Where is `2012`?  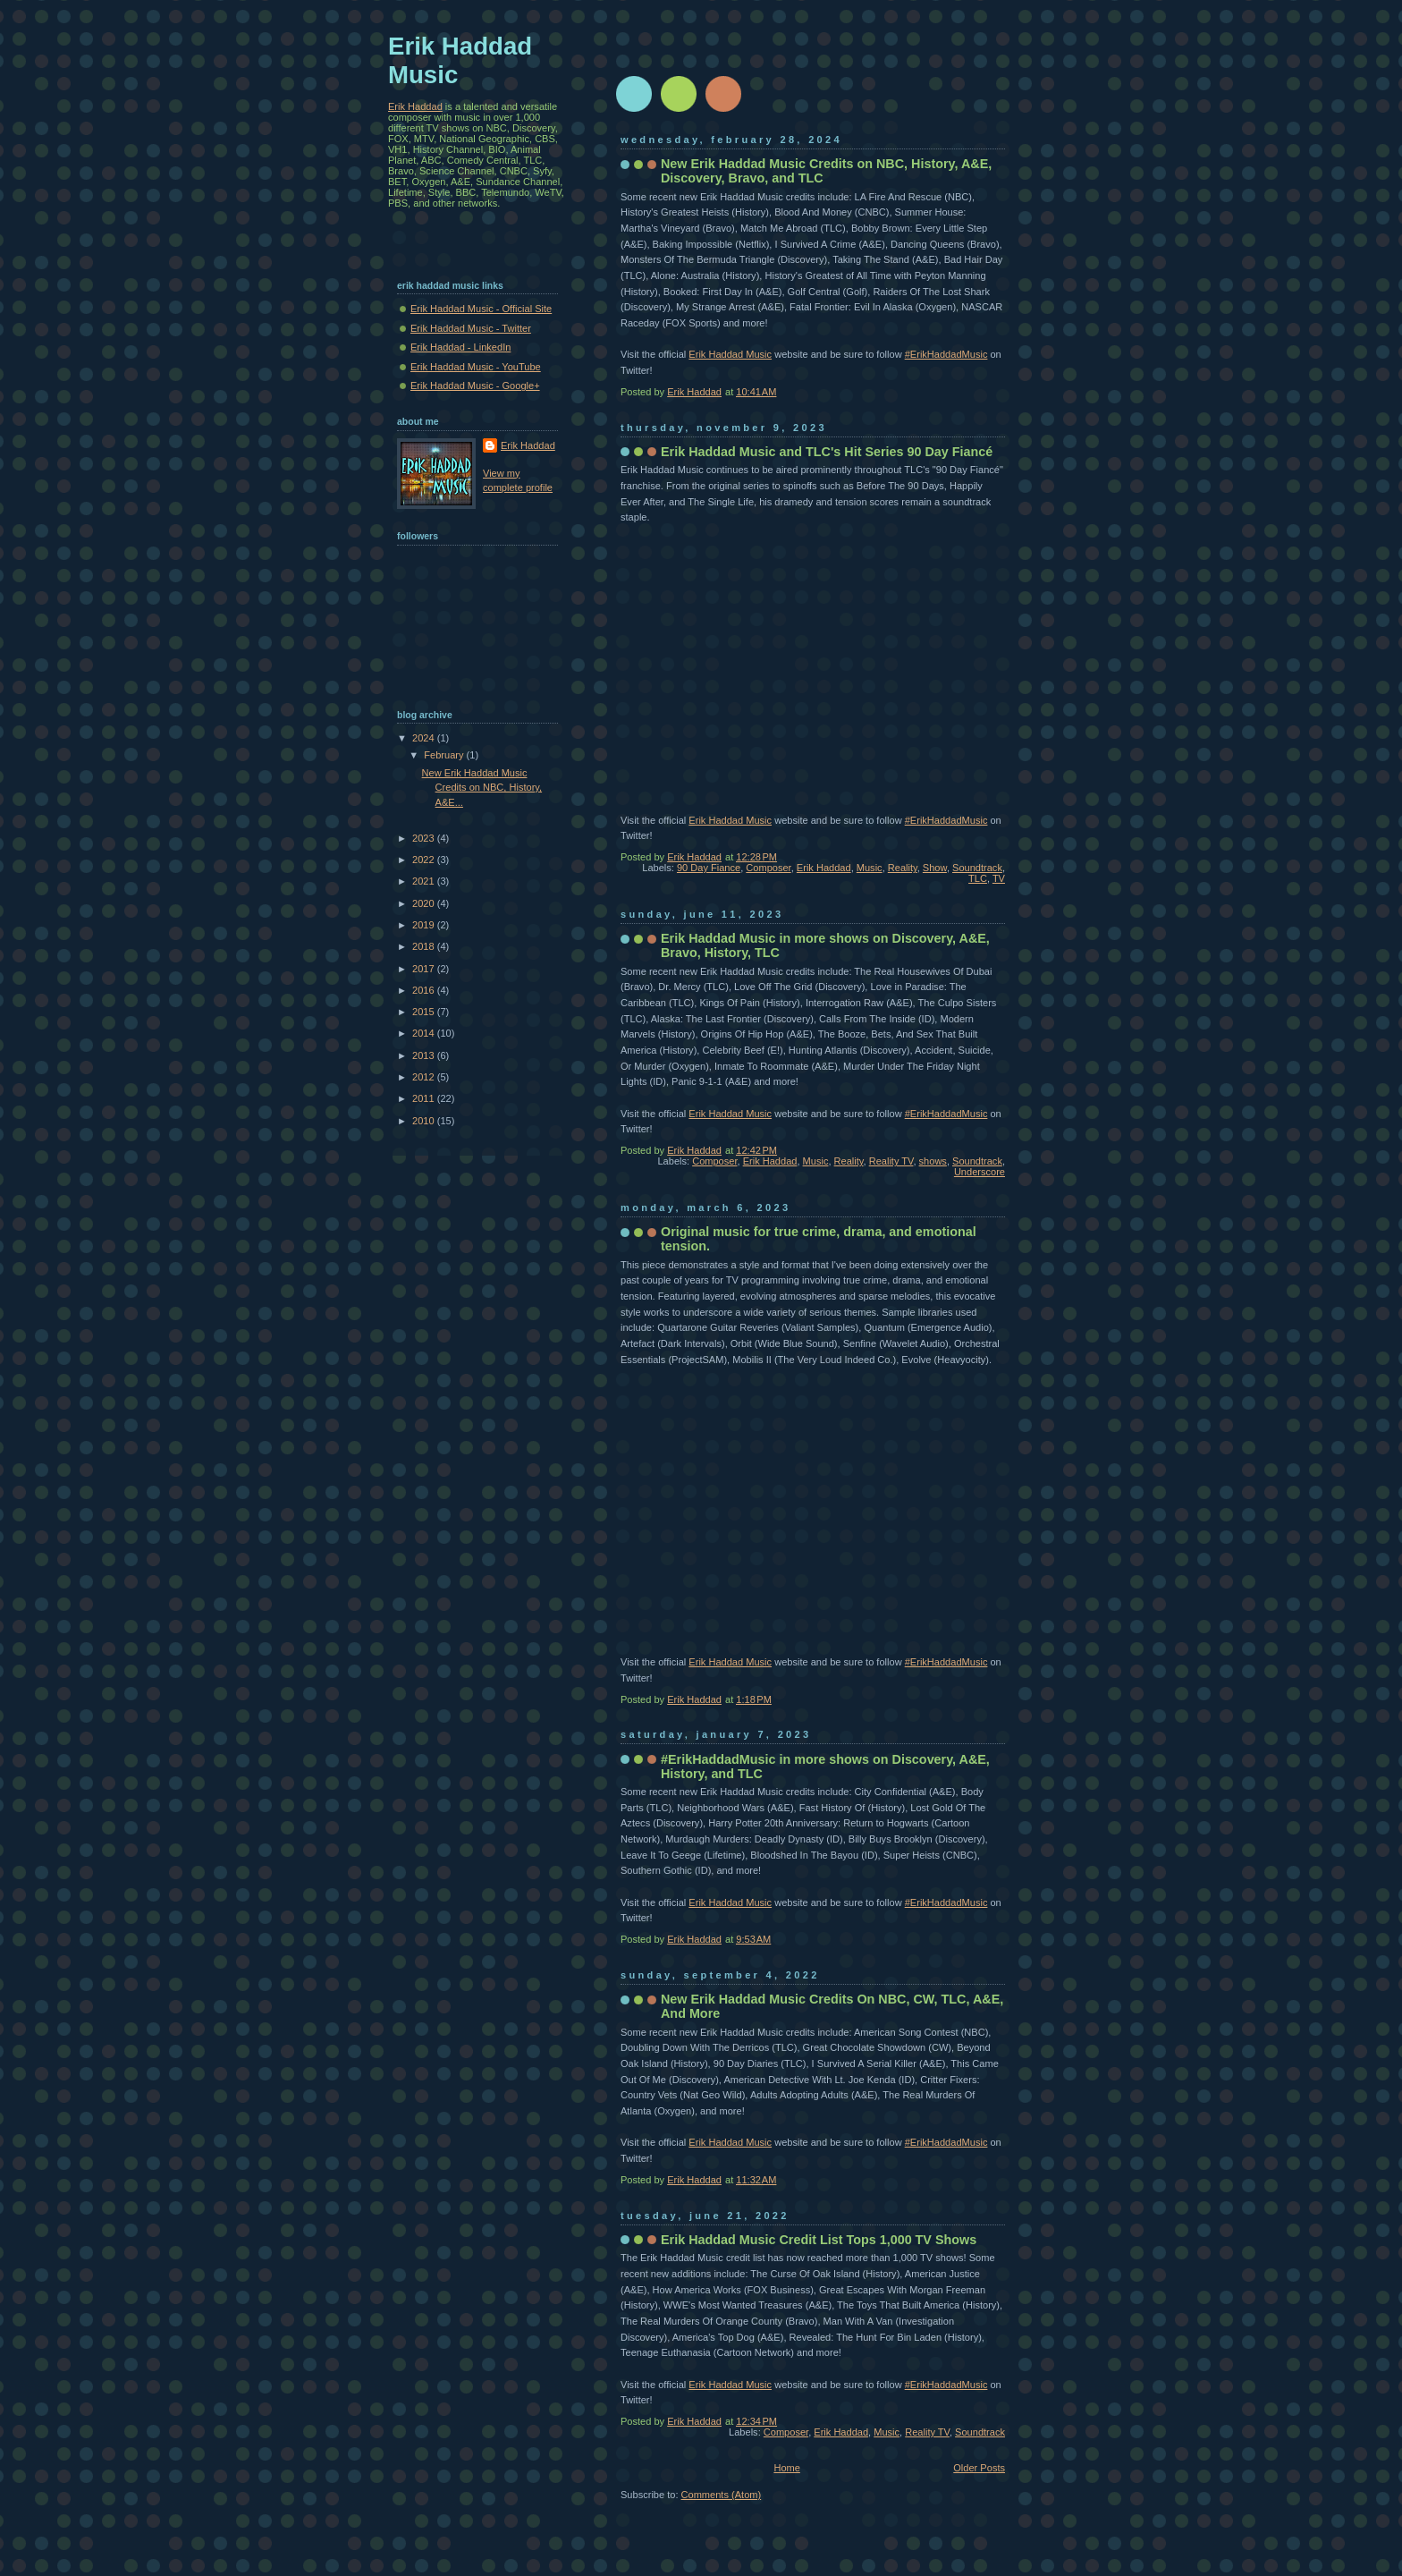
2012 is located at coordinates (424, 1077).